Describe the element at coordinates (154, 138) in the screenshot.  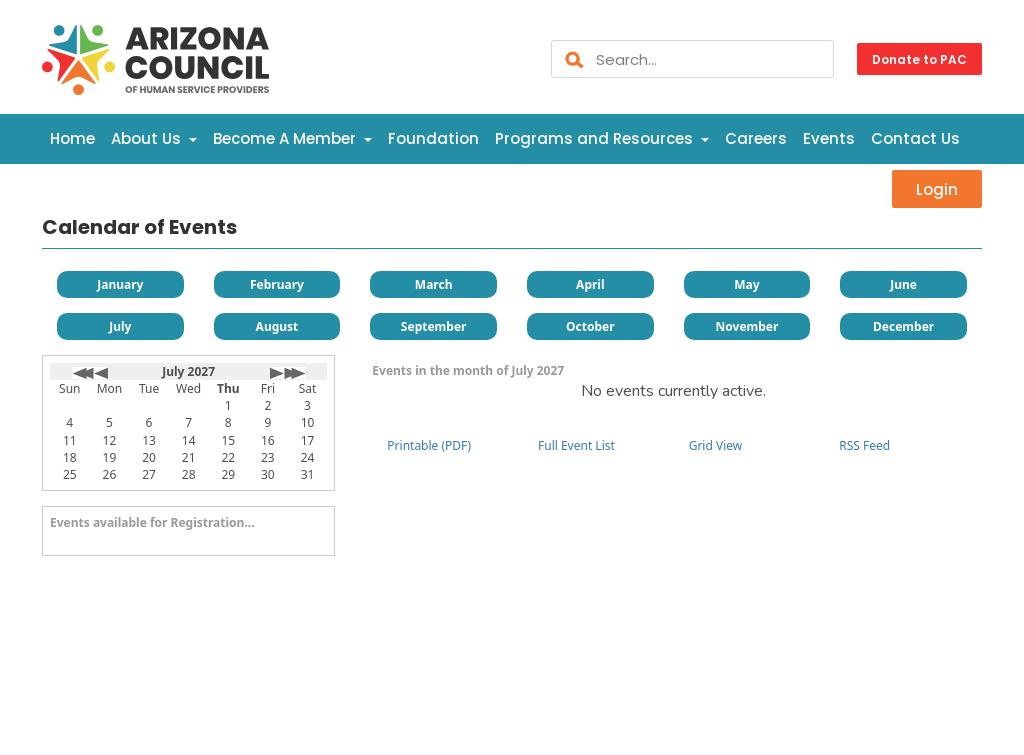
I see `About Us` at that location.